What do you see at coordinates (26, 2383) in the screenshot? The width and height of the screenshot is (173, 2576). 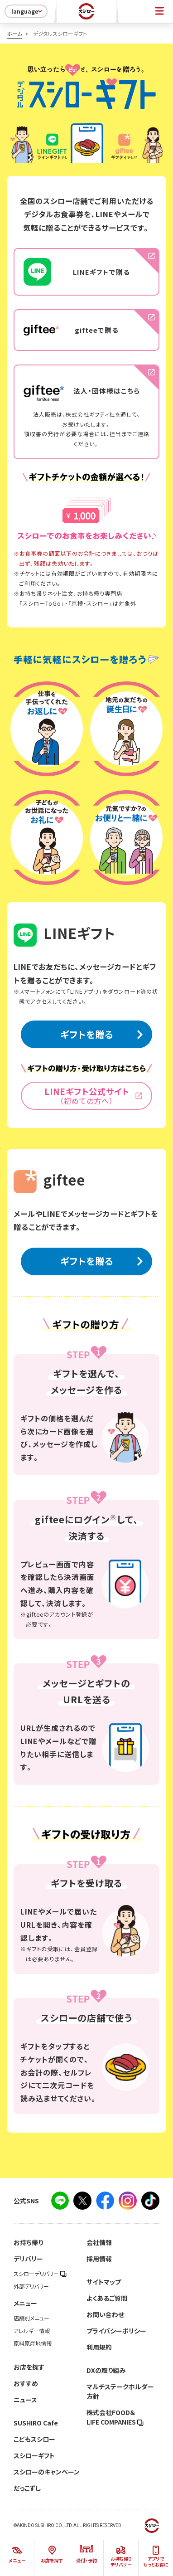 I see `おすすめ` at bounding box center [26, 2383].